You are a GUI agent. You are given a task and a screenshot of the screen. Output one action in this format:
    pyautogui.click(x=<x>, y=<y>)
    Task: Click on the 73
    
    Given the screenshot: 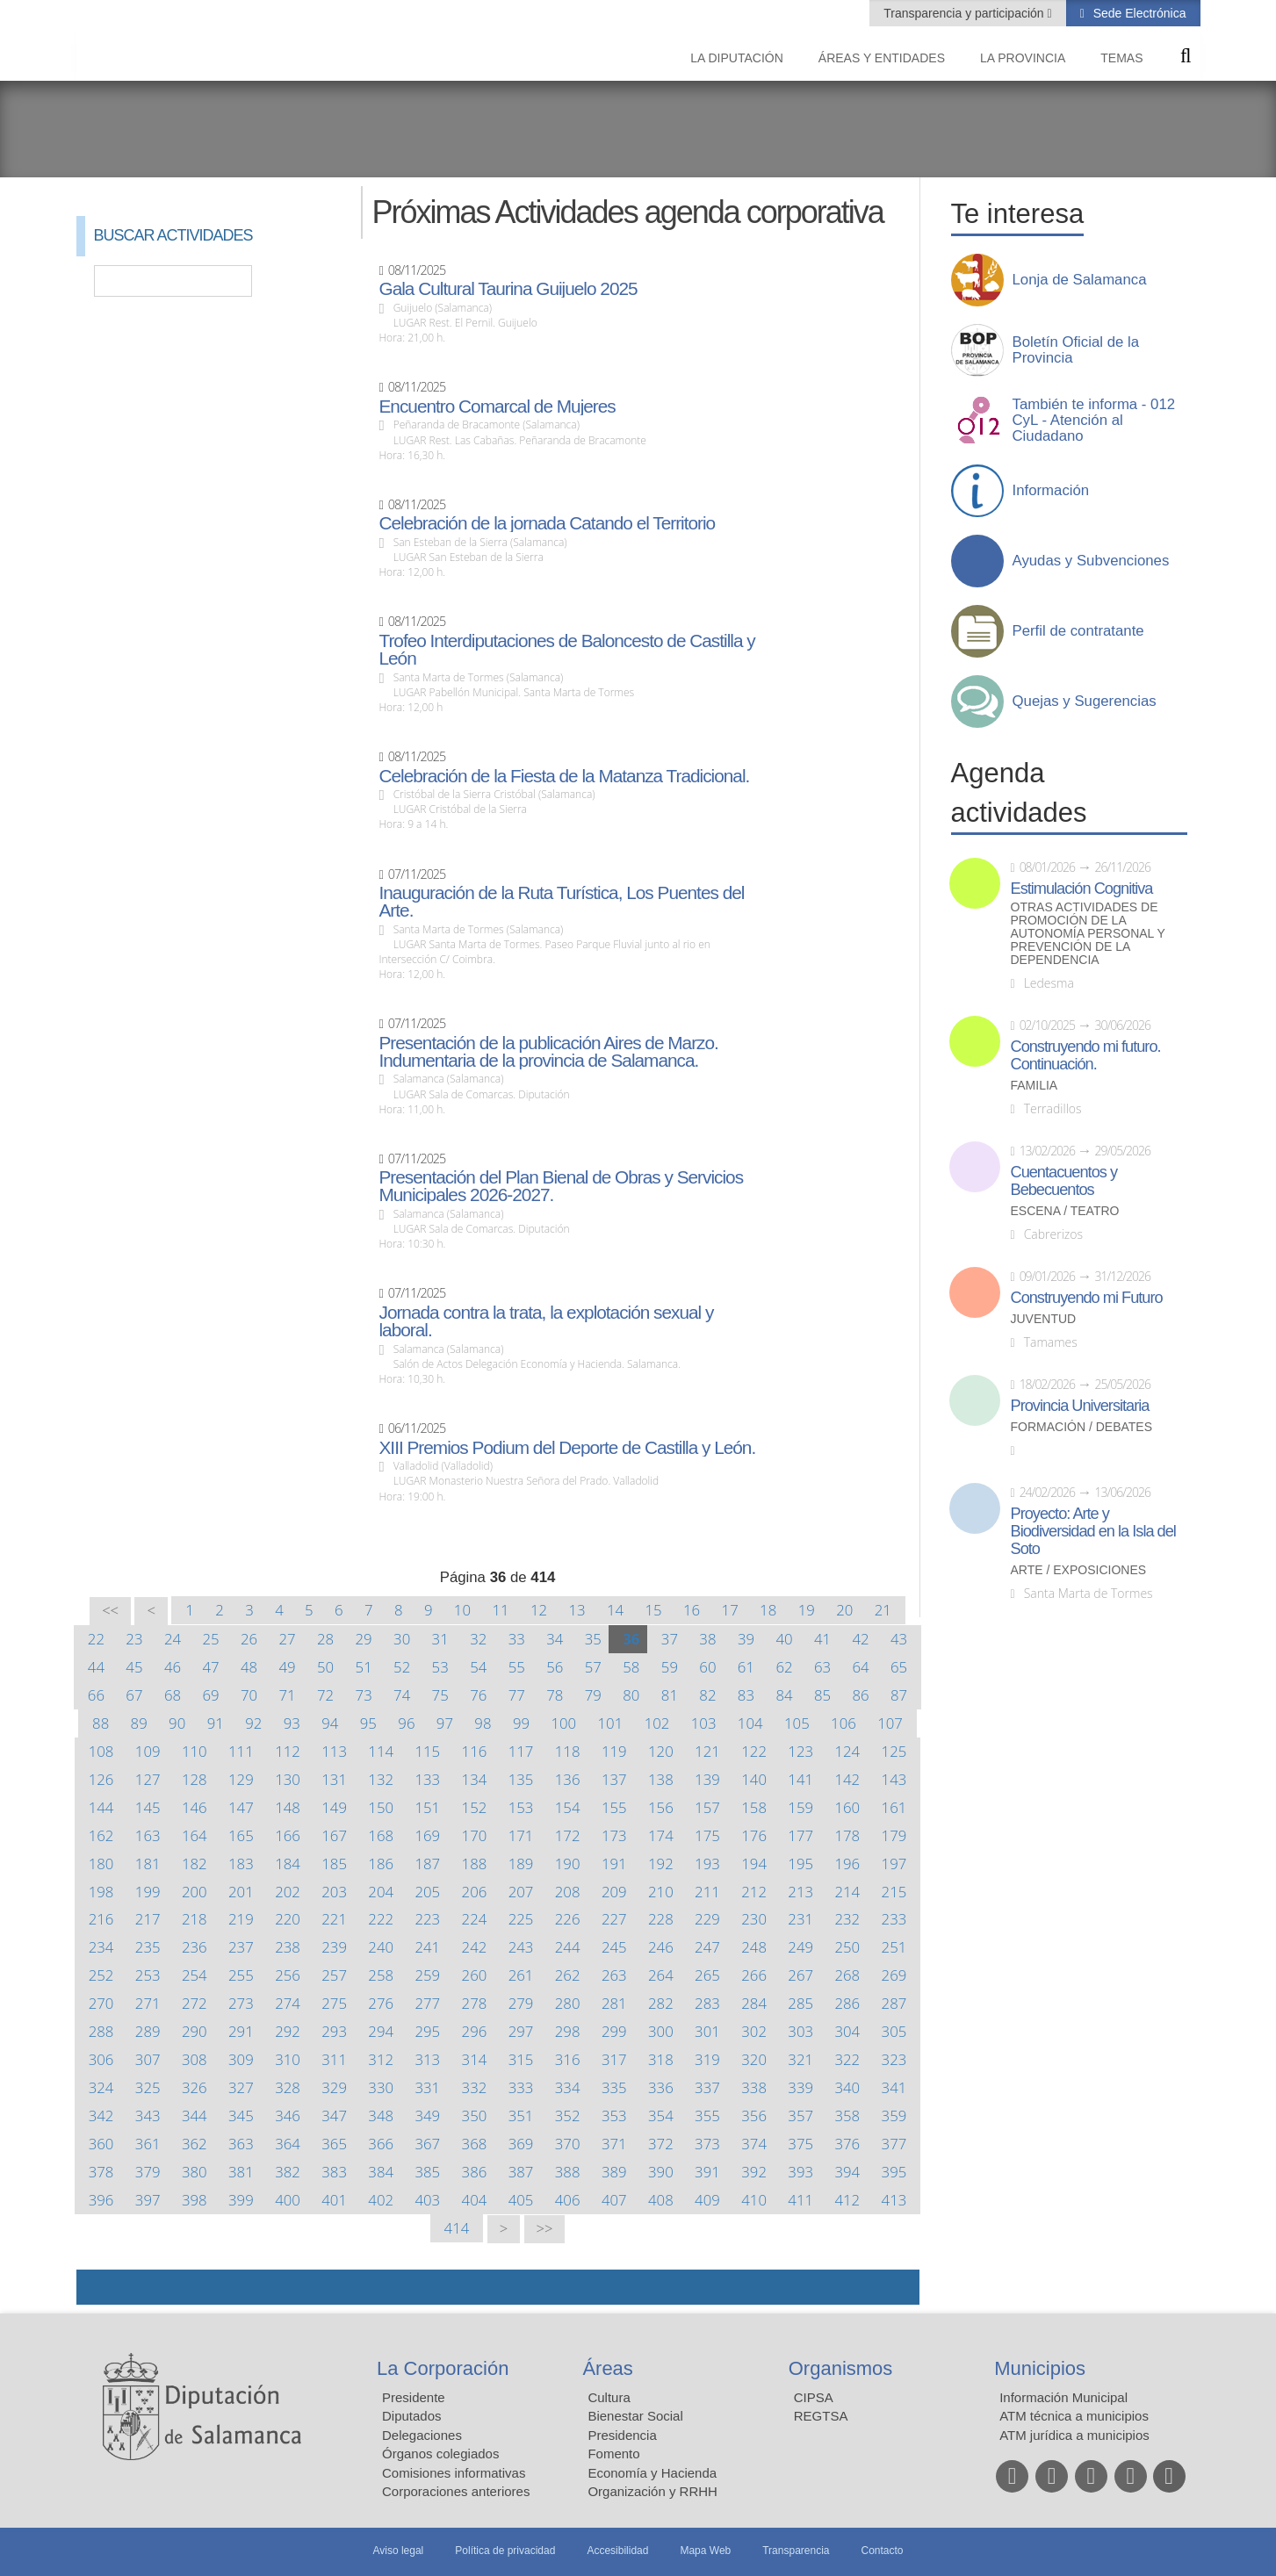 What is the action you would take?
    pyautogui.click(x=364, y=1695)
    